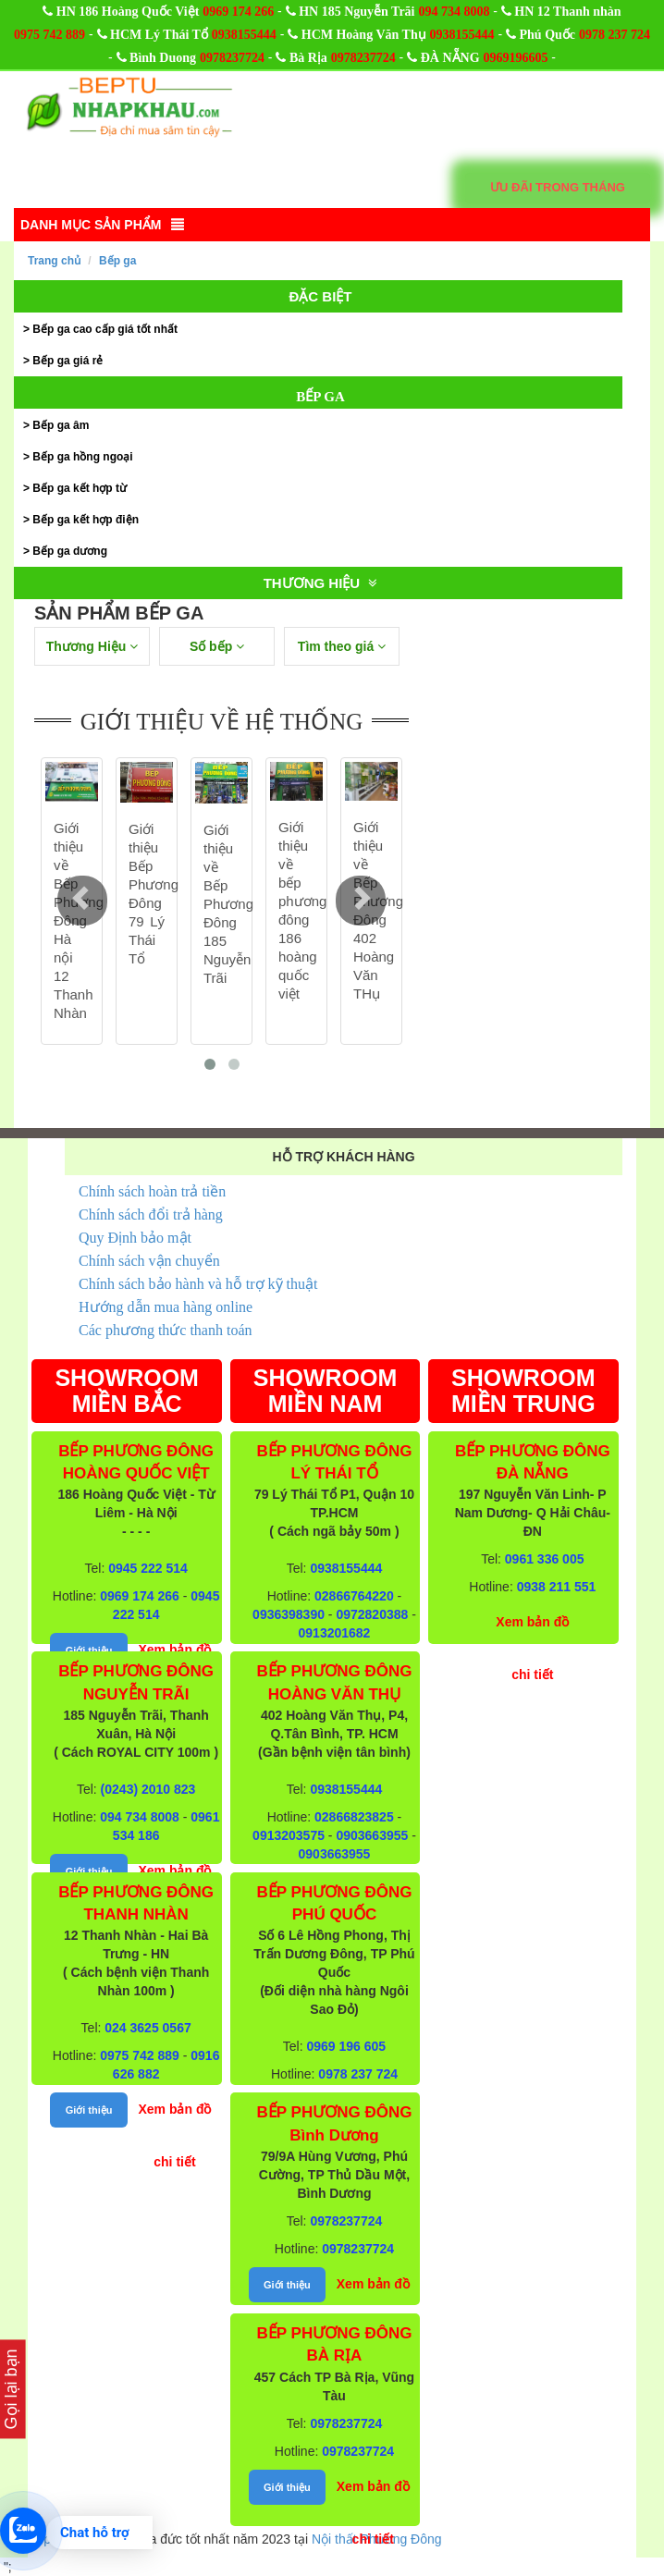 This screenshot has width=664, height=2576. Describe the element at coordinates (244, 35) in the screenshot. I see `0938155444` at that location.